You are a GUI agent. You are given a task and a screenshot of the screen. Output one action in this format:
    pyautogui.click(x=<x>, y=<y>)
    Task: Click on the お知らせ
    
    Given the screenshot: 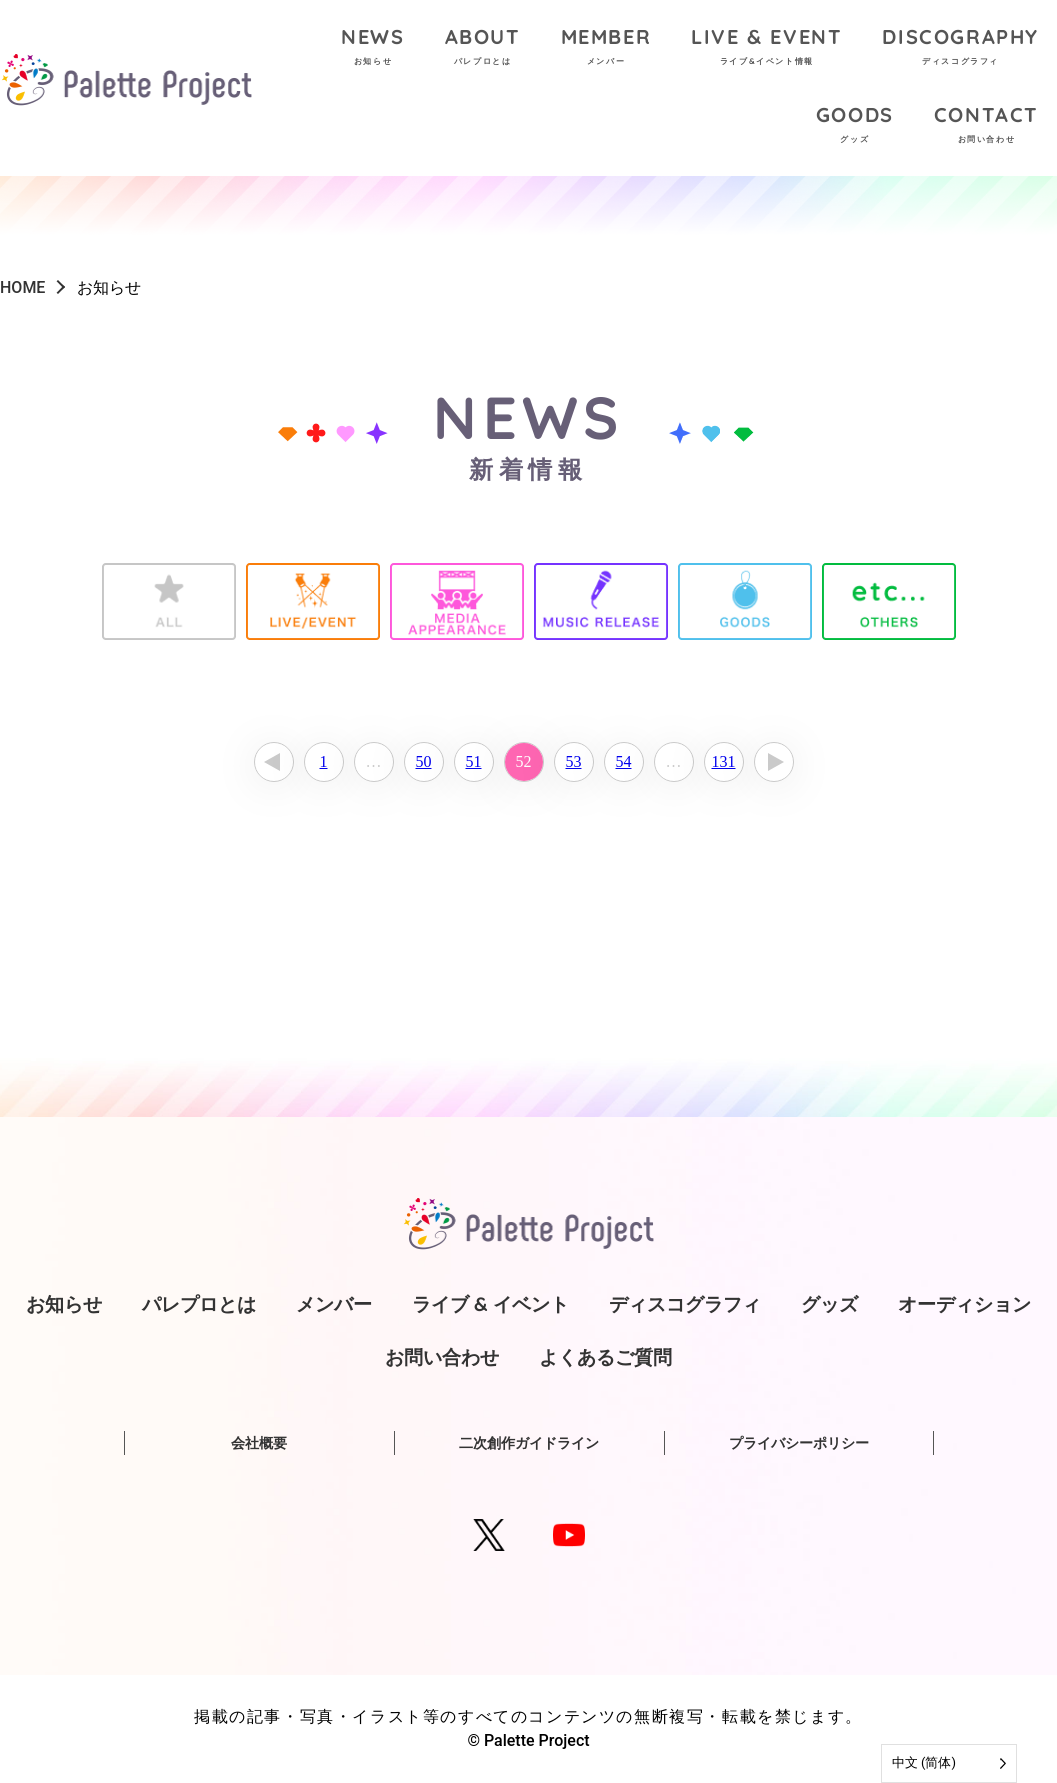 What is the action you would take?
    pyautogui.click(x=64, y=1304)
    